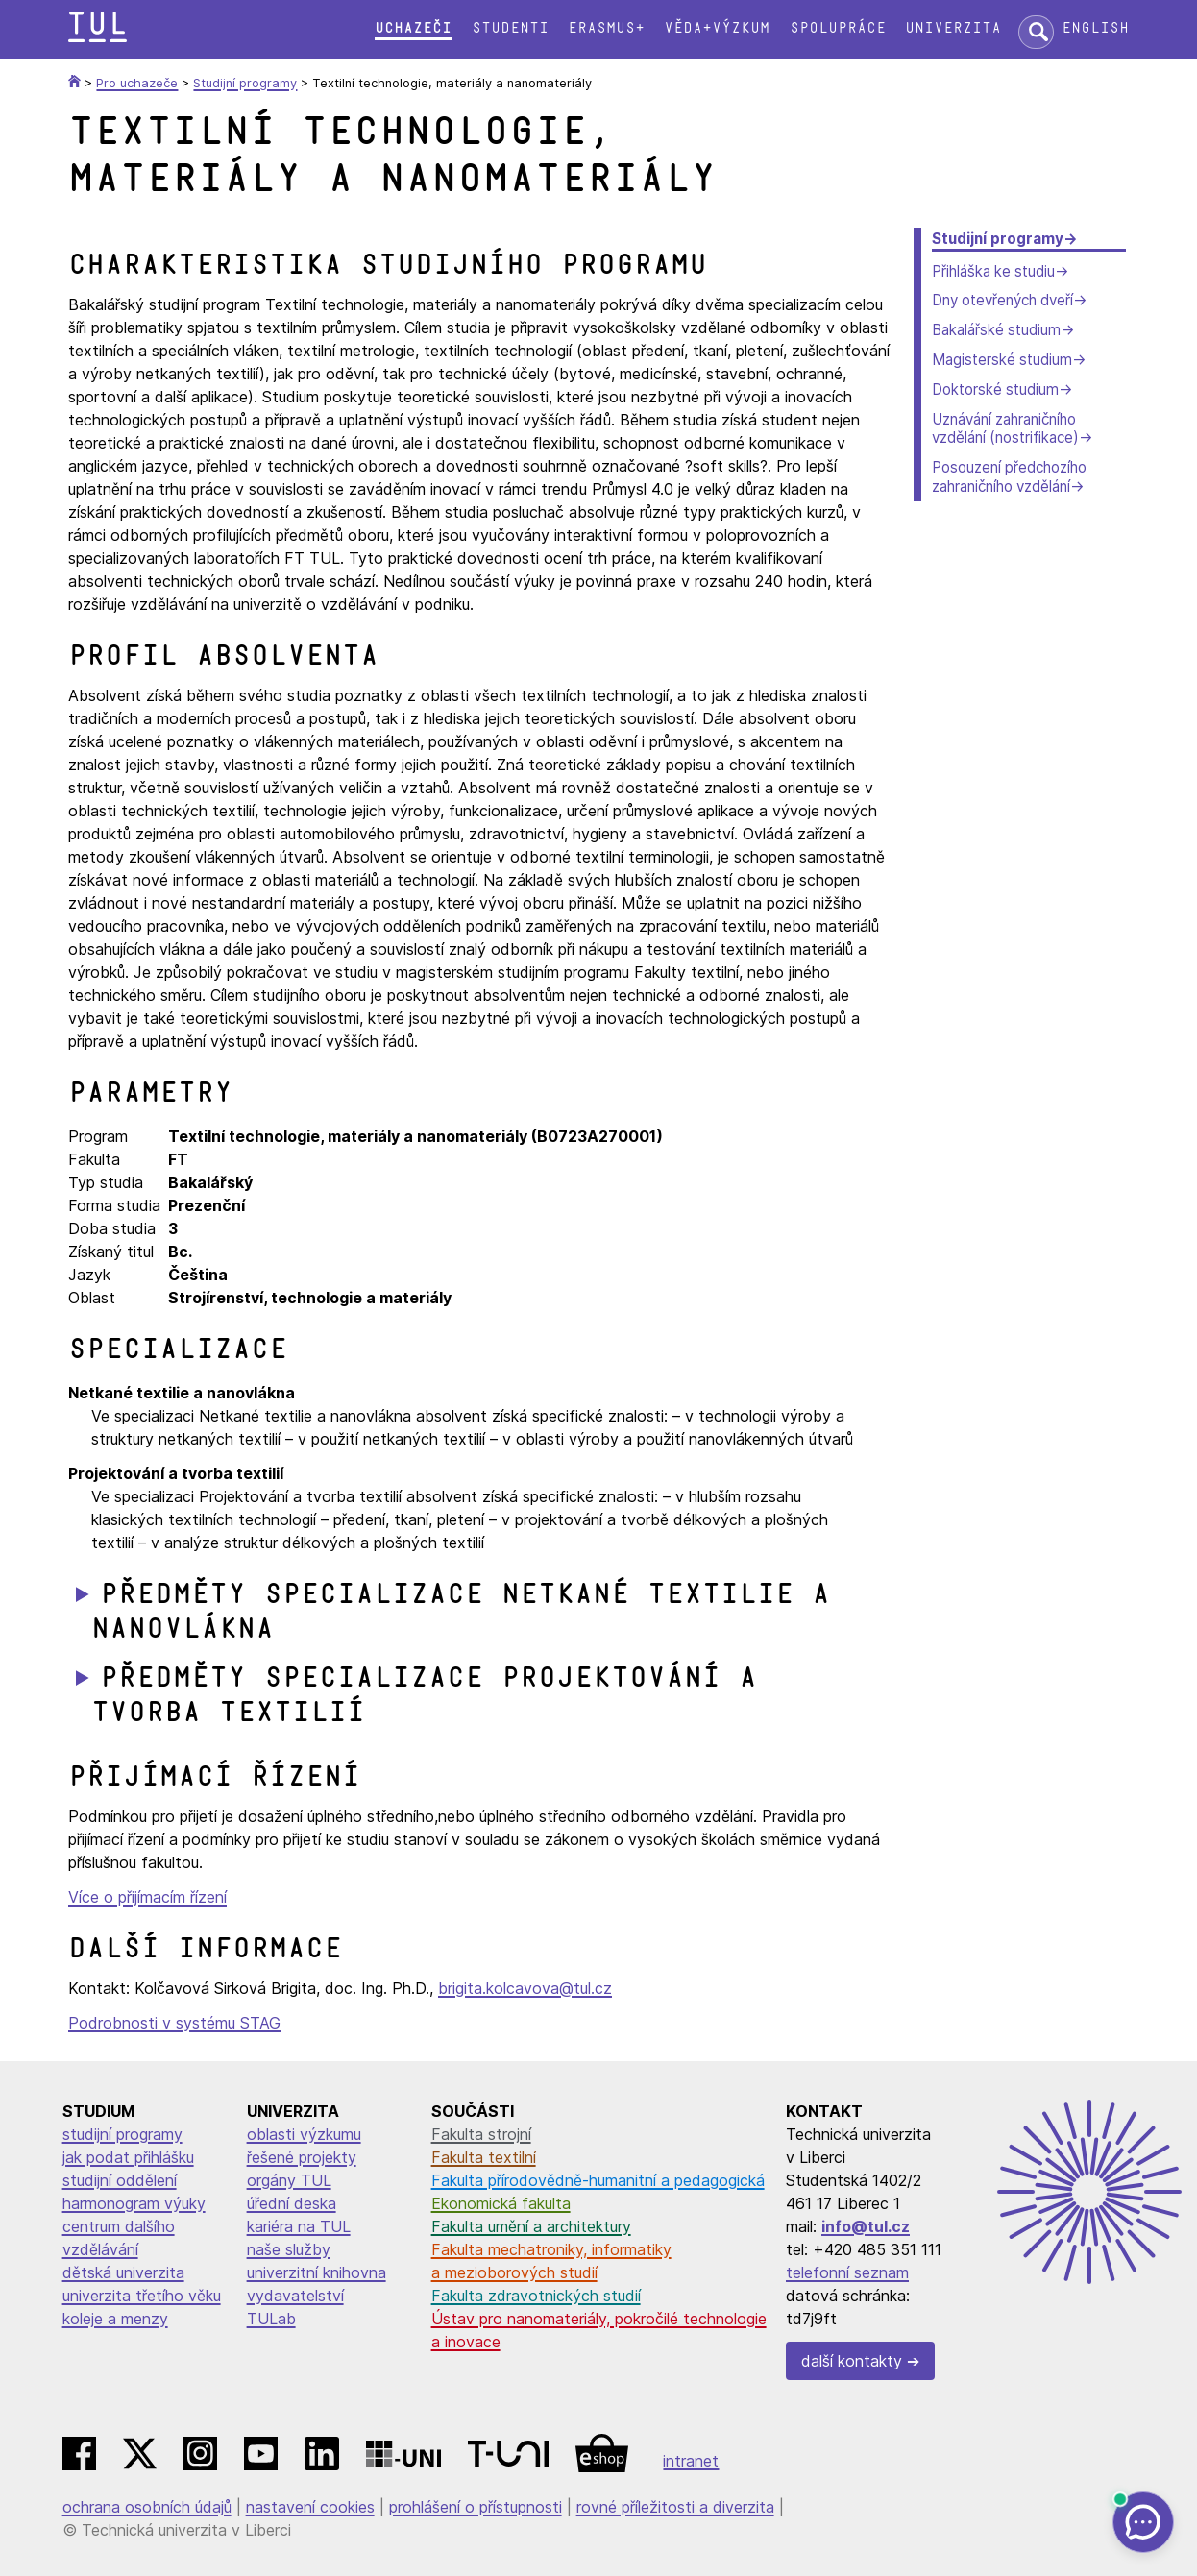  What do you see at coordinates (483, 2157) in the screenshot?
I see `Fakulta textilní` at bounding box center [483, 2157].